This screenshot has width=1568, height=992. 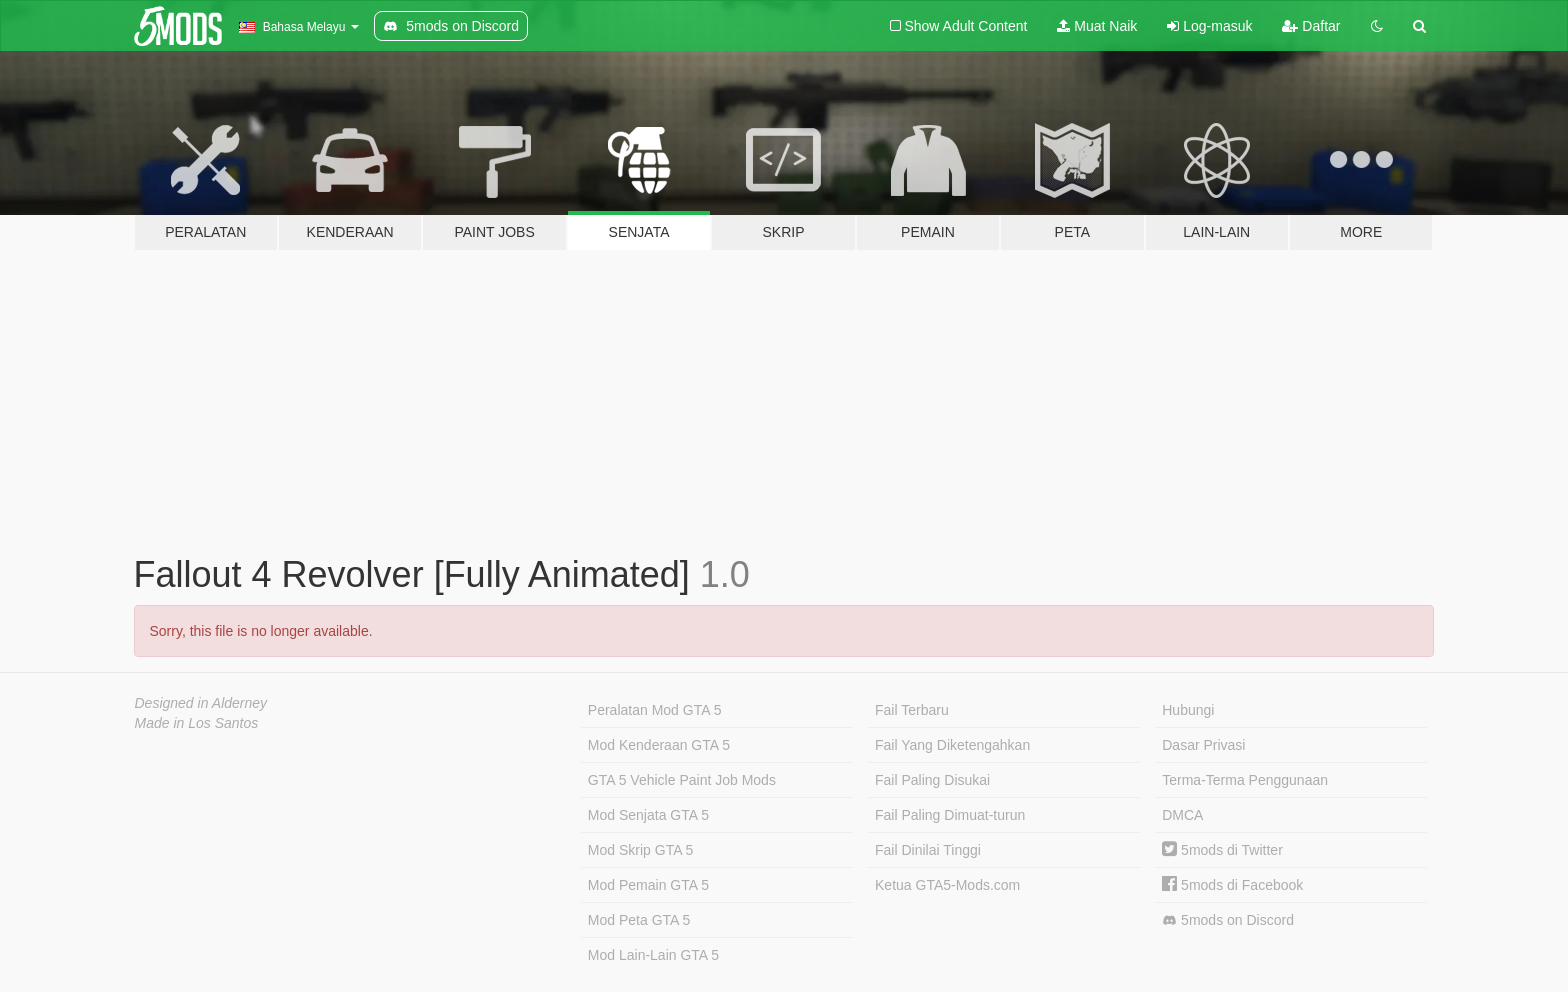 What do you see at coordinates (641, 850) in the screenshot?
I see `Mod Skrip GTA 5` at bounding box center [641, 850].